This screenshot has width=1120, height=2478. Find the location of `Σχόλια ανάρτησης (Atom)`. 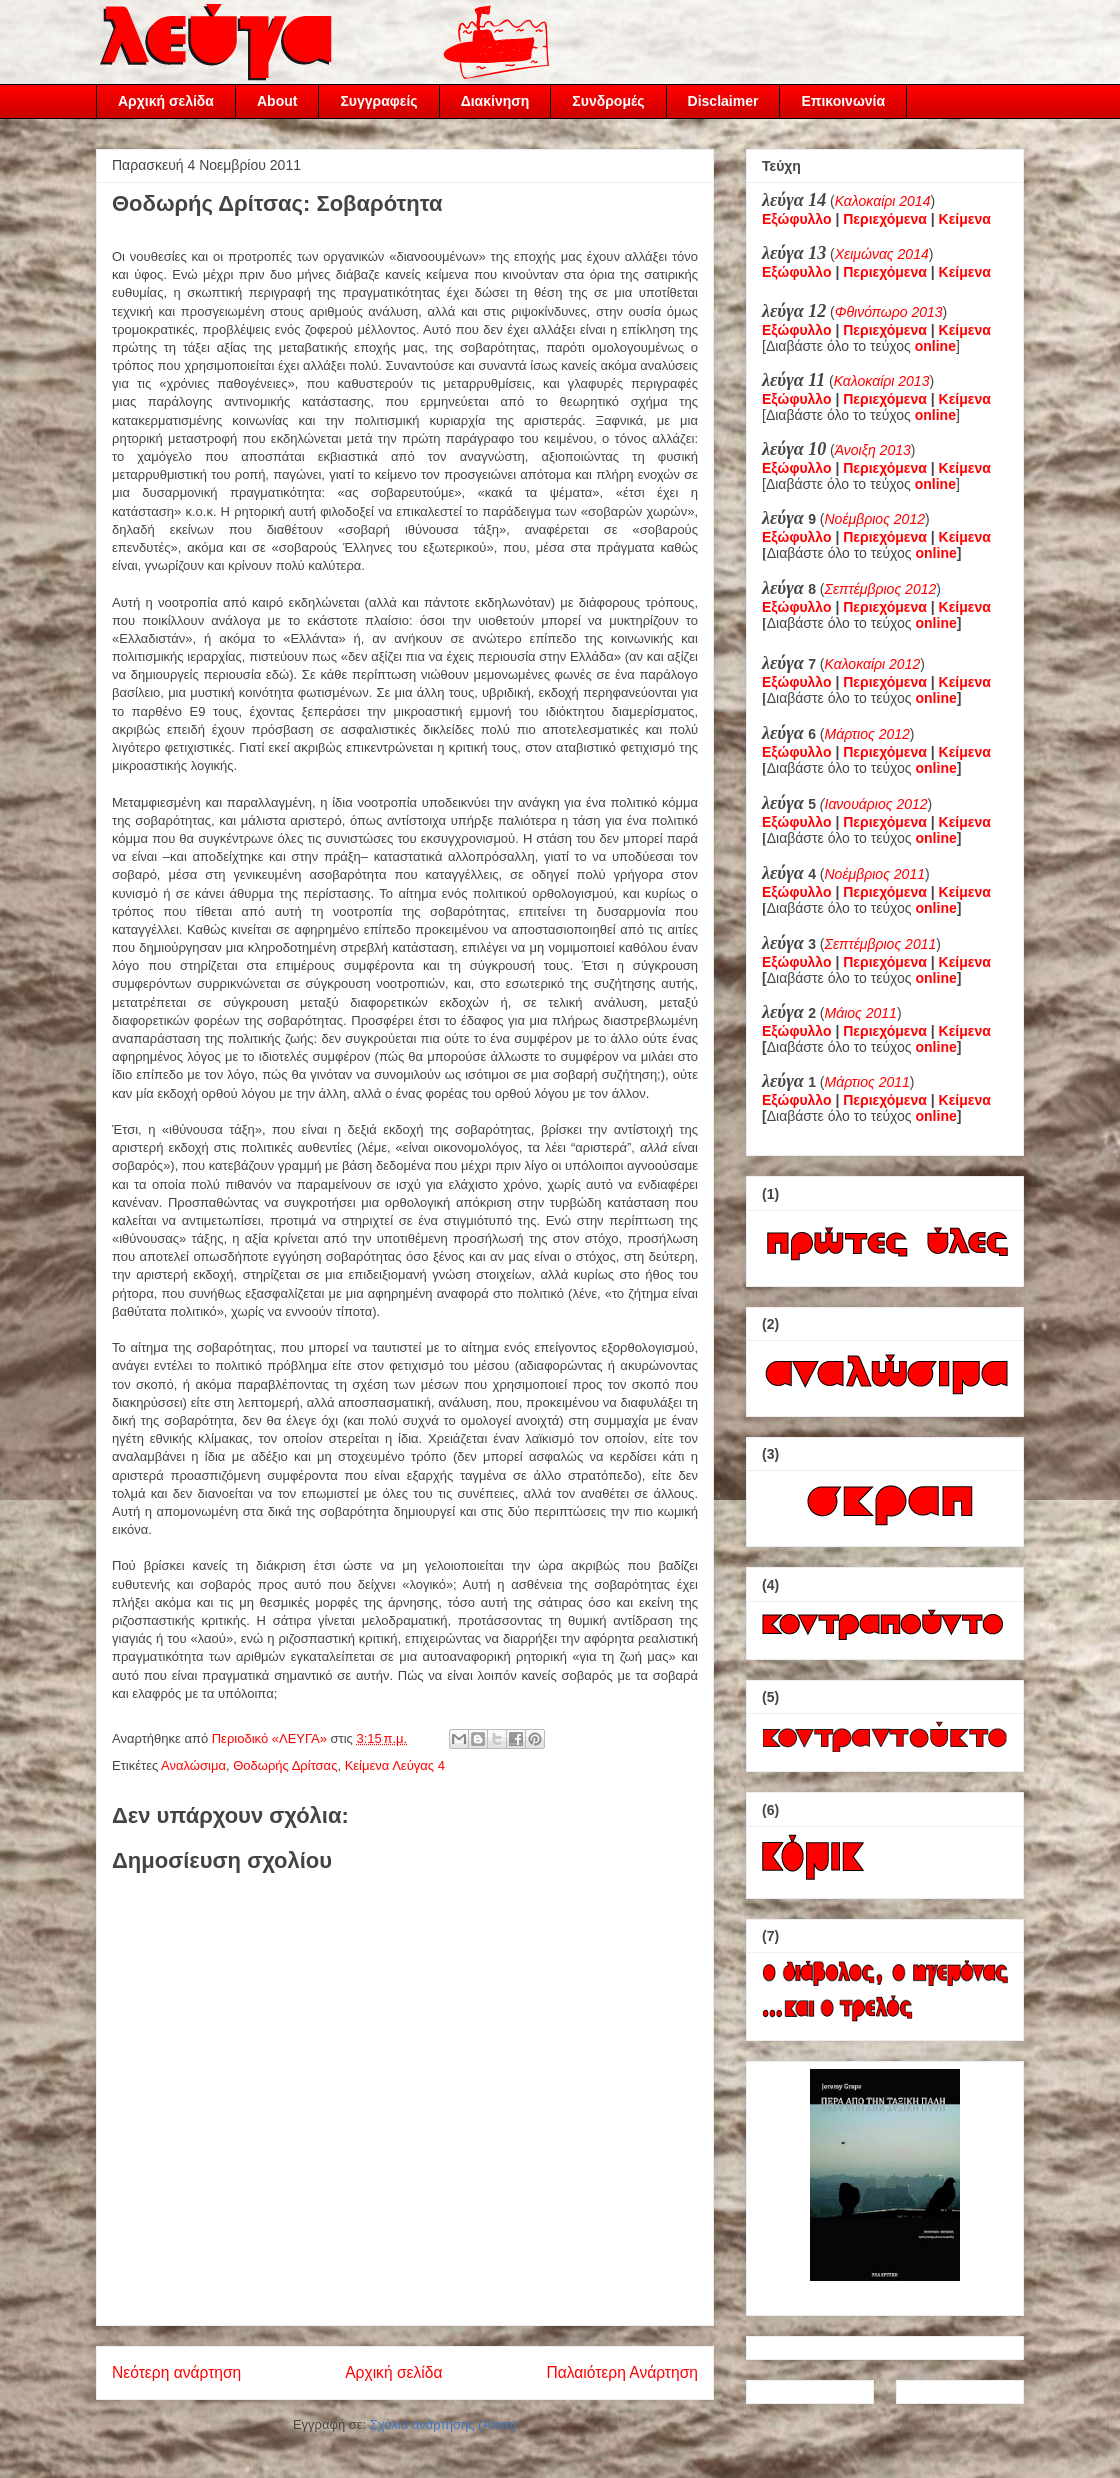

Σχόλια ανάρτησης (Atom) is located at coordinates (443, 2424).